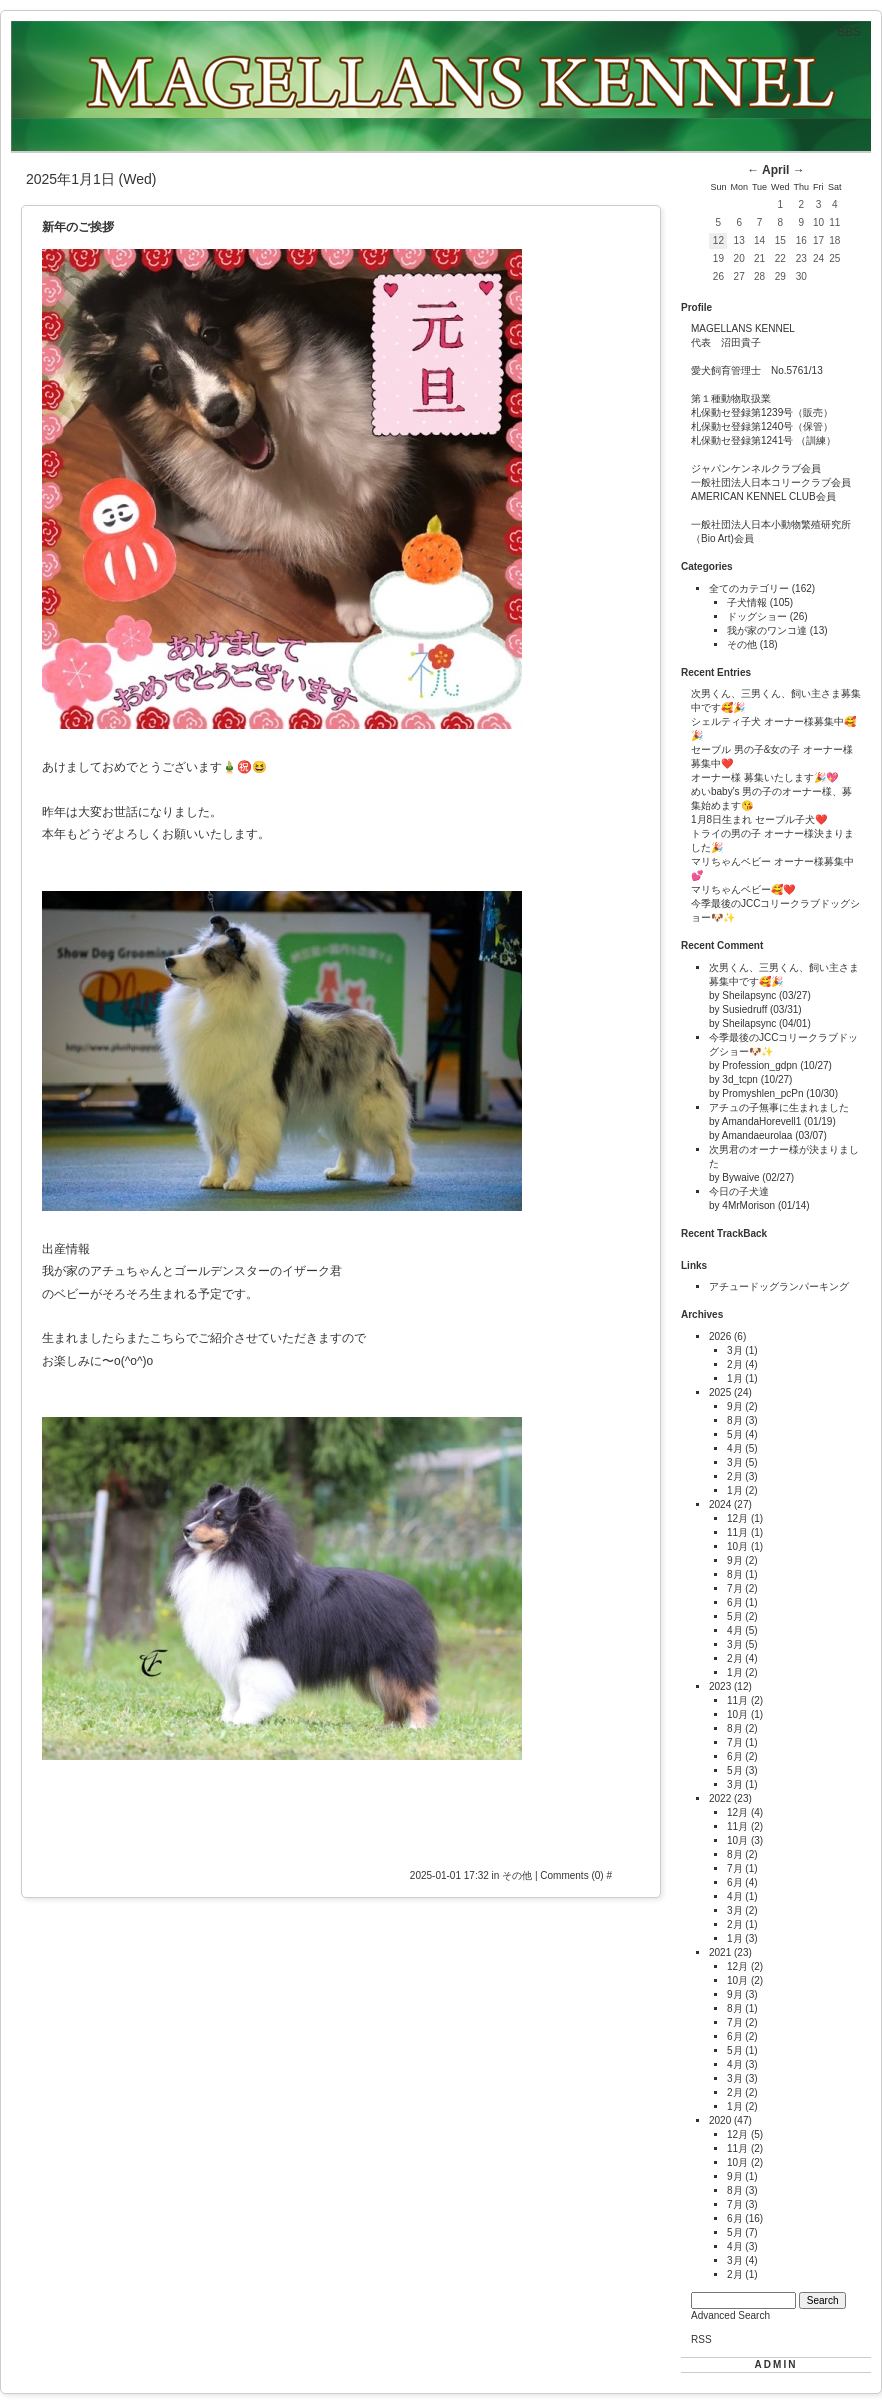 This screenshot has height=2404, width=882. What do you see at coordinates (735, 1588) in the screenshot?
I see `7月` at bounding box center [735, 1588].